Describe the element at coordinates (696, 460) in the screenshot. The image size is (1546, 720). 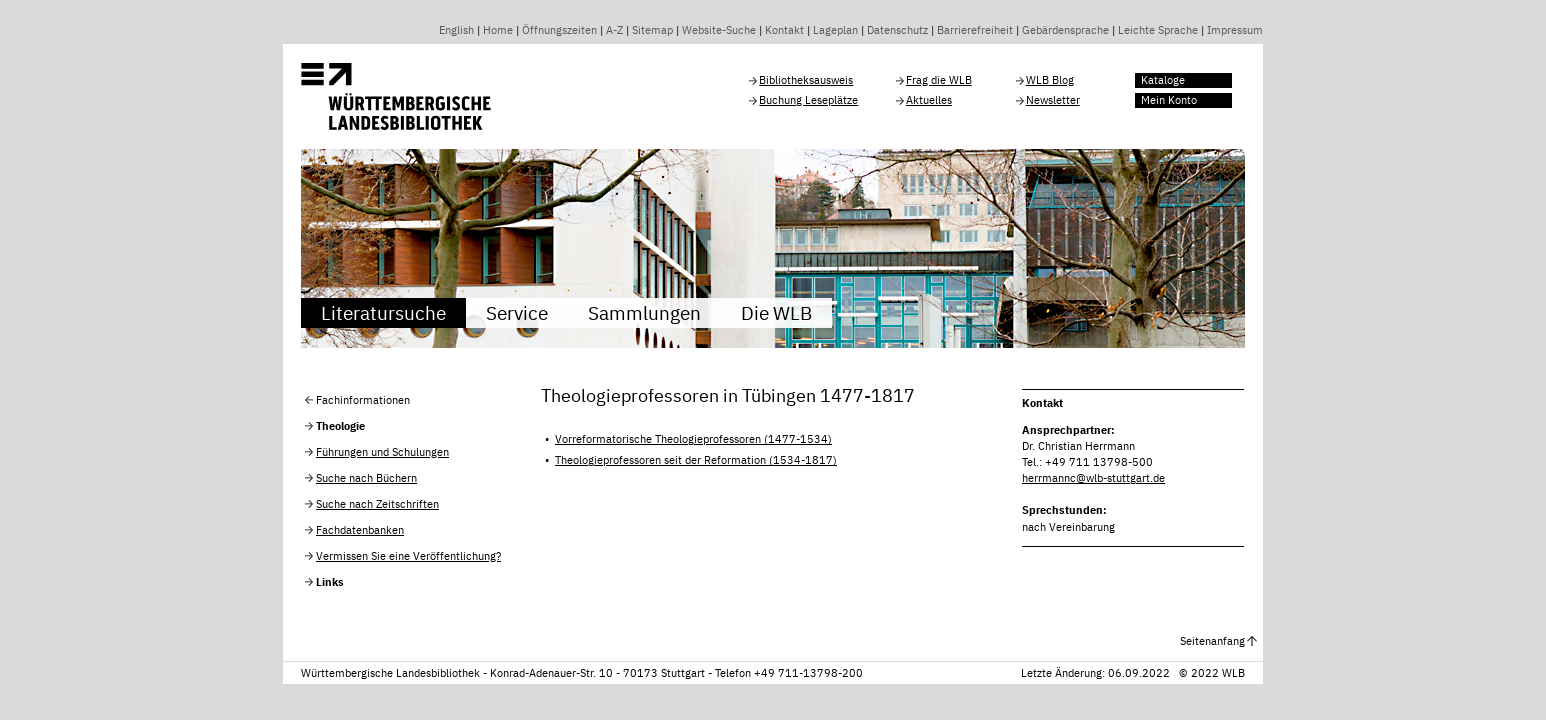
I see `Theologieprofessoren seit der Reformation (1534-1817)` at that location.